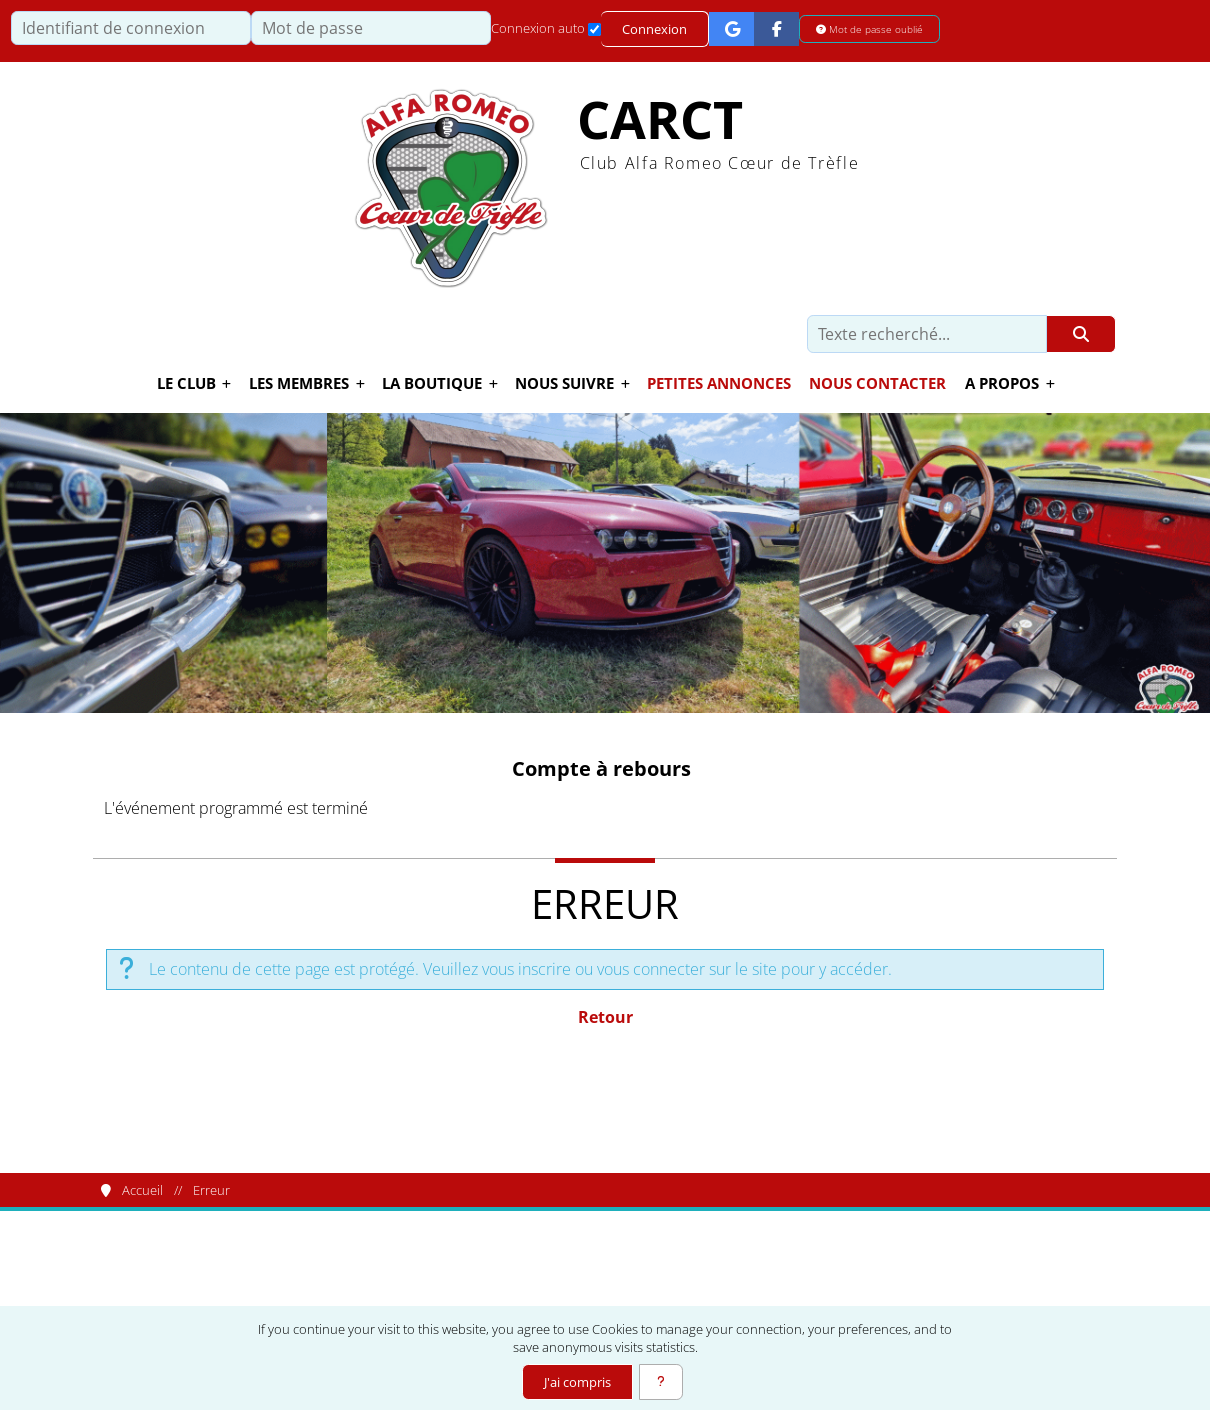 The width and height of the screenshot is (1210, 1410). Describe the element at coordinates (605, 1017) in the screenshot. I see `Retour` at that location.